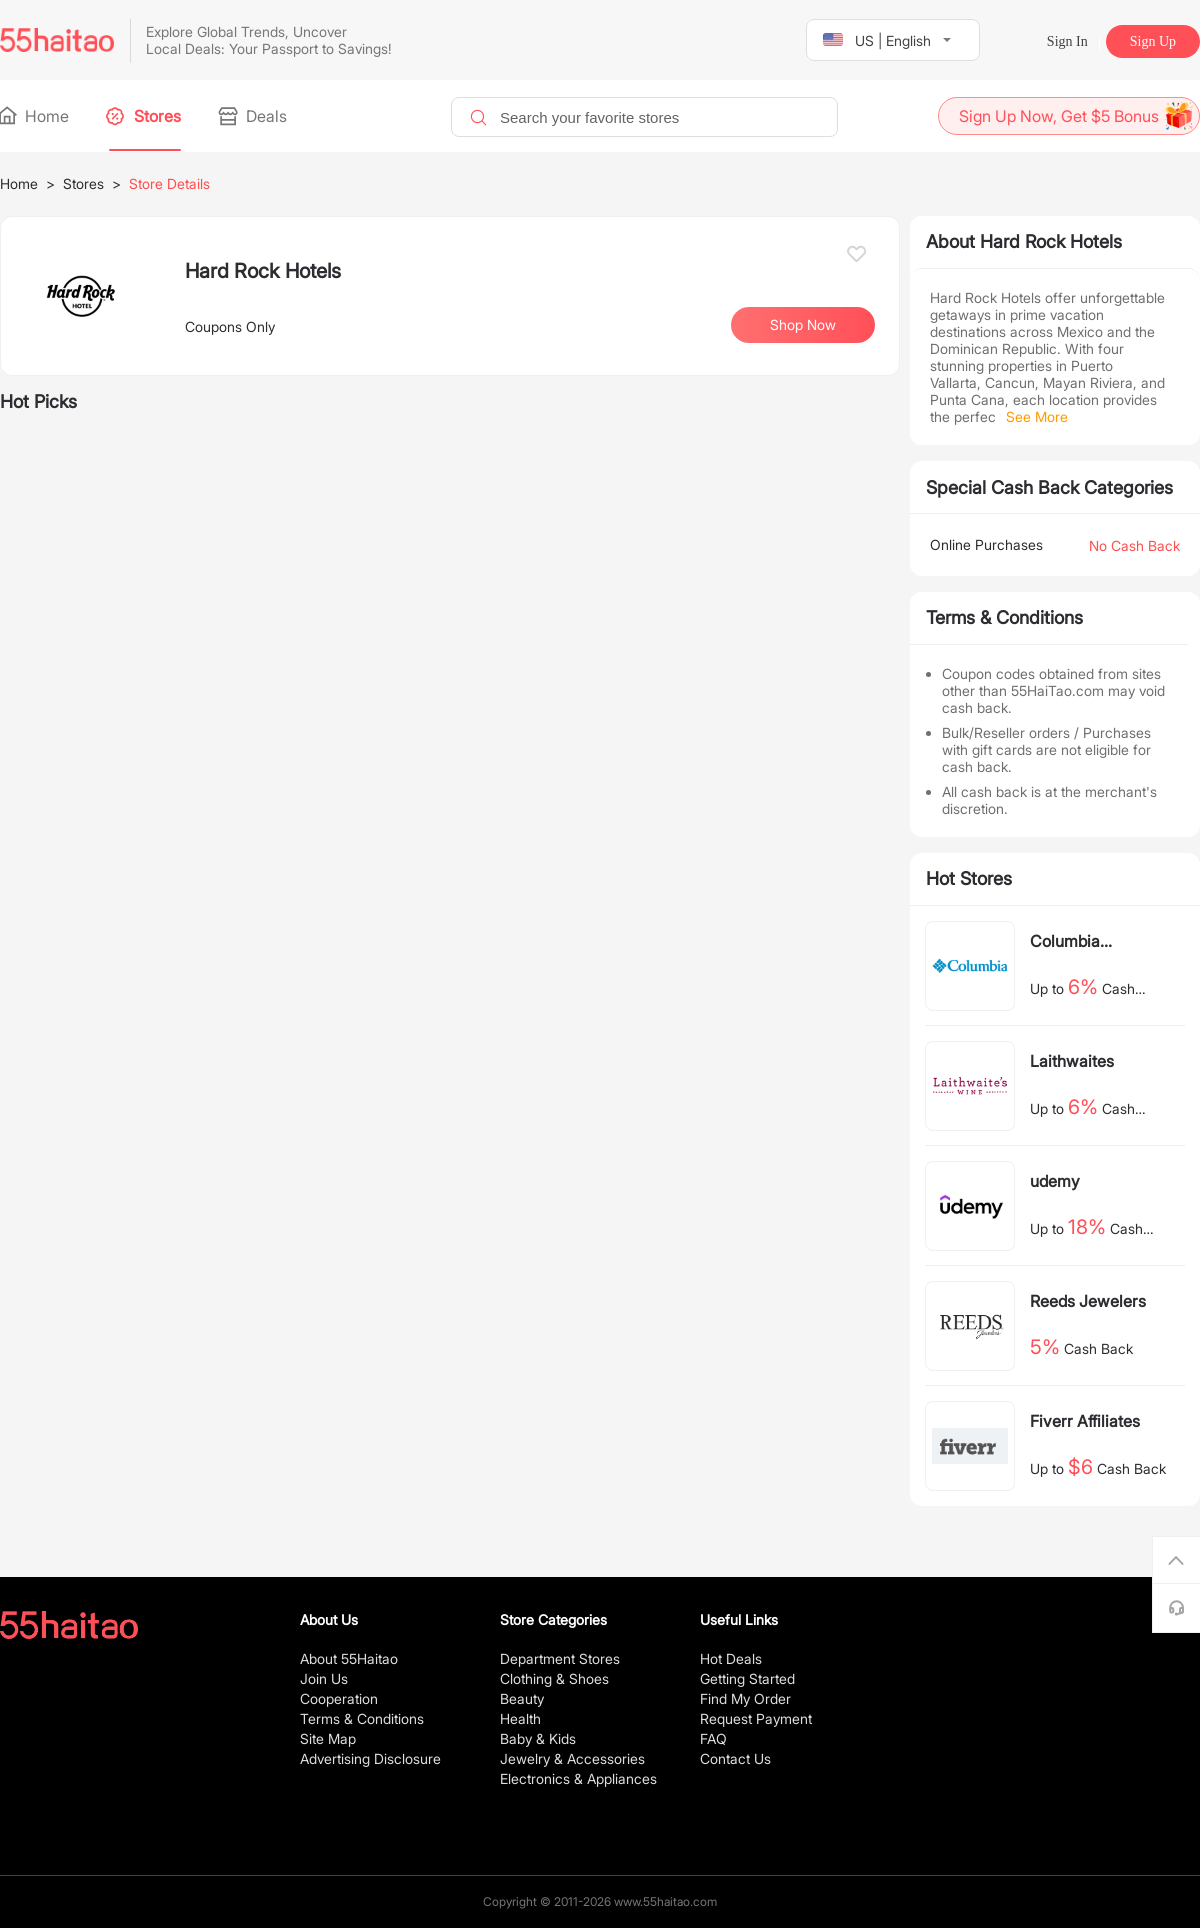 This screenshot has width=1200, height=1928. What do you see at coordinates (745, 1698) in the screenshot?
I see `Find My Order` at bounding box center [745, 1698].